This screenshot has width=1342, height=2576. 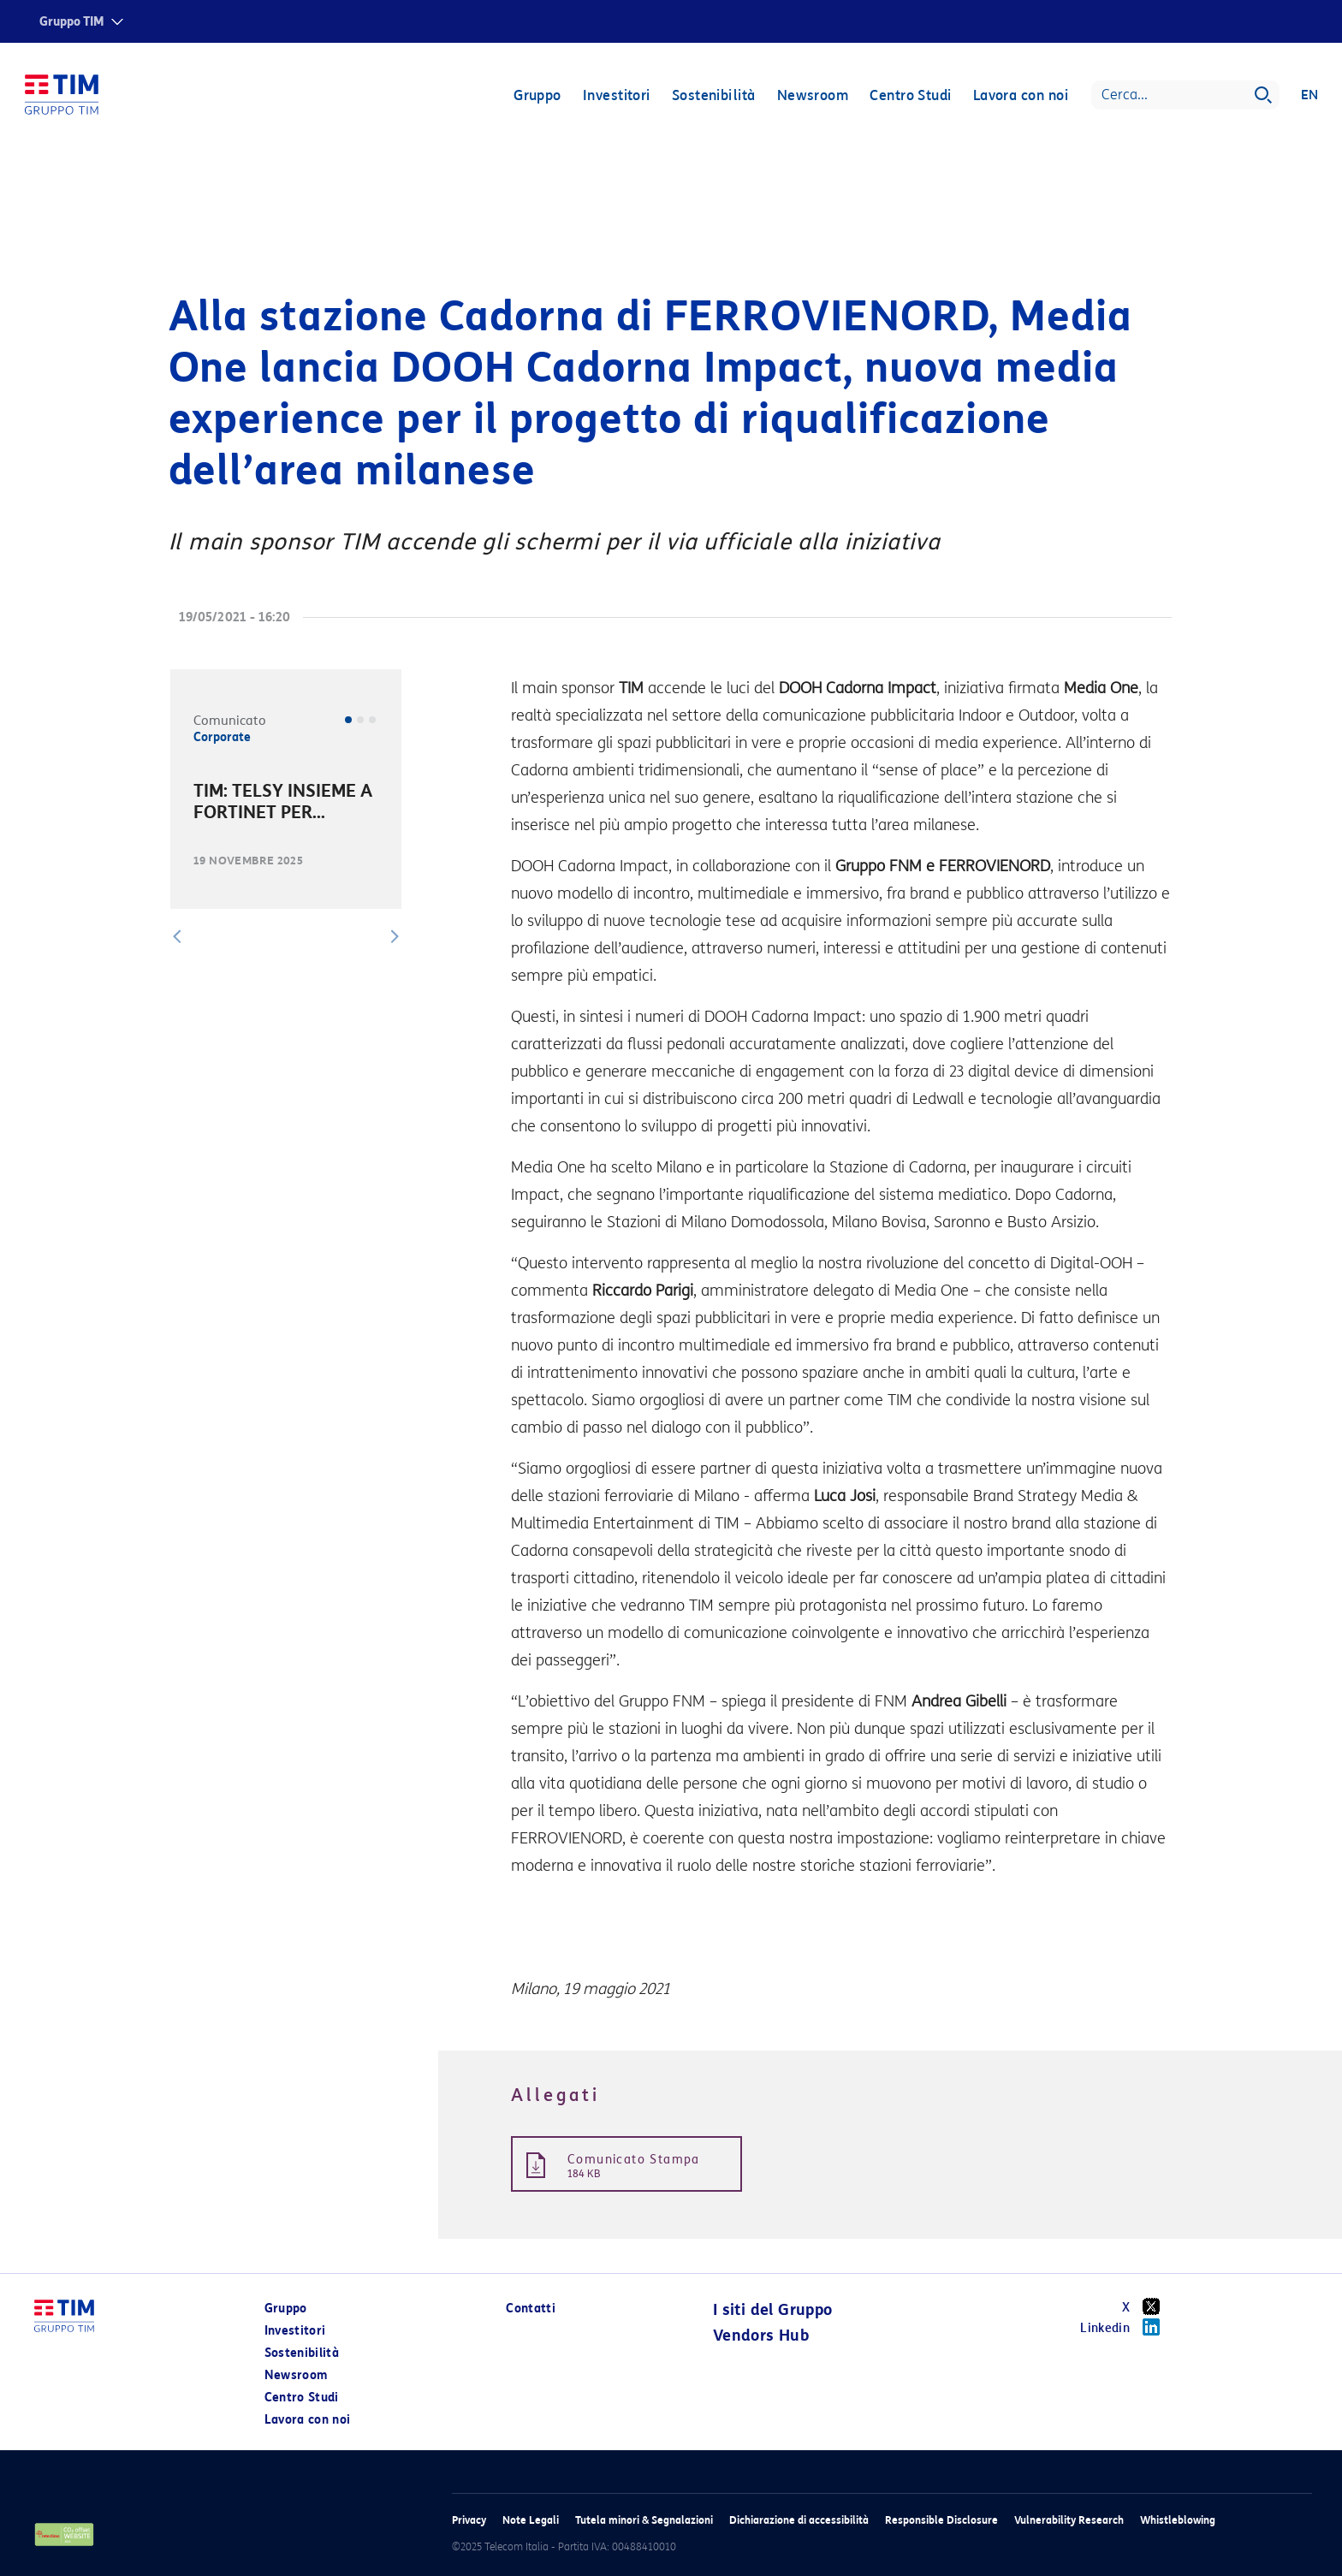 I want to click on Centro Studi, so click(x=909, y=96).